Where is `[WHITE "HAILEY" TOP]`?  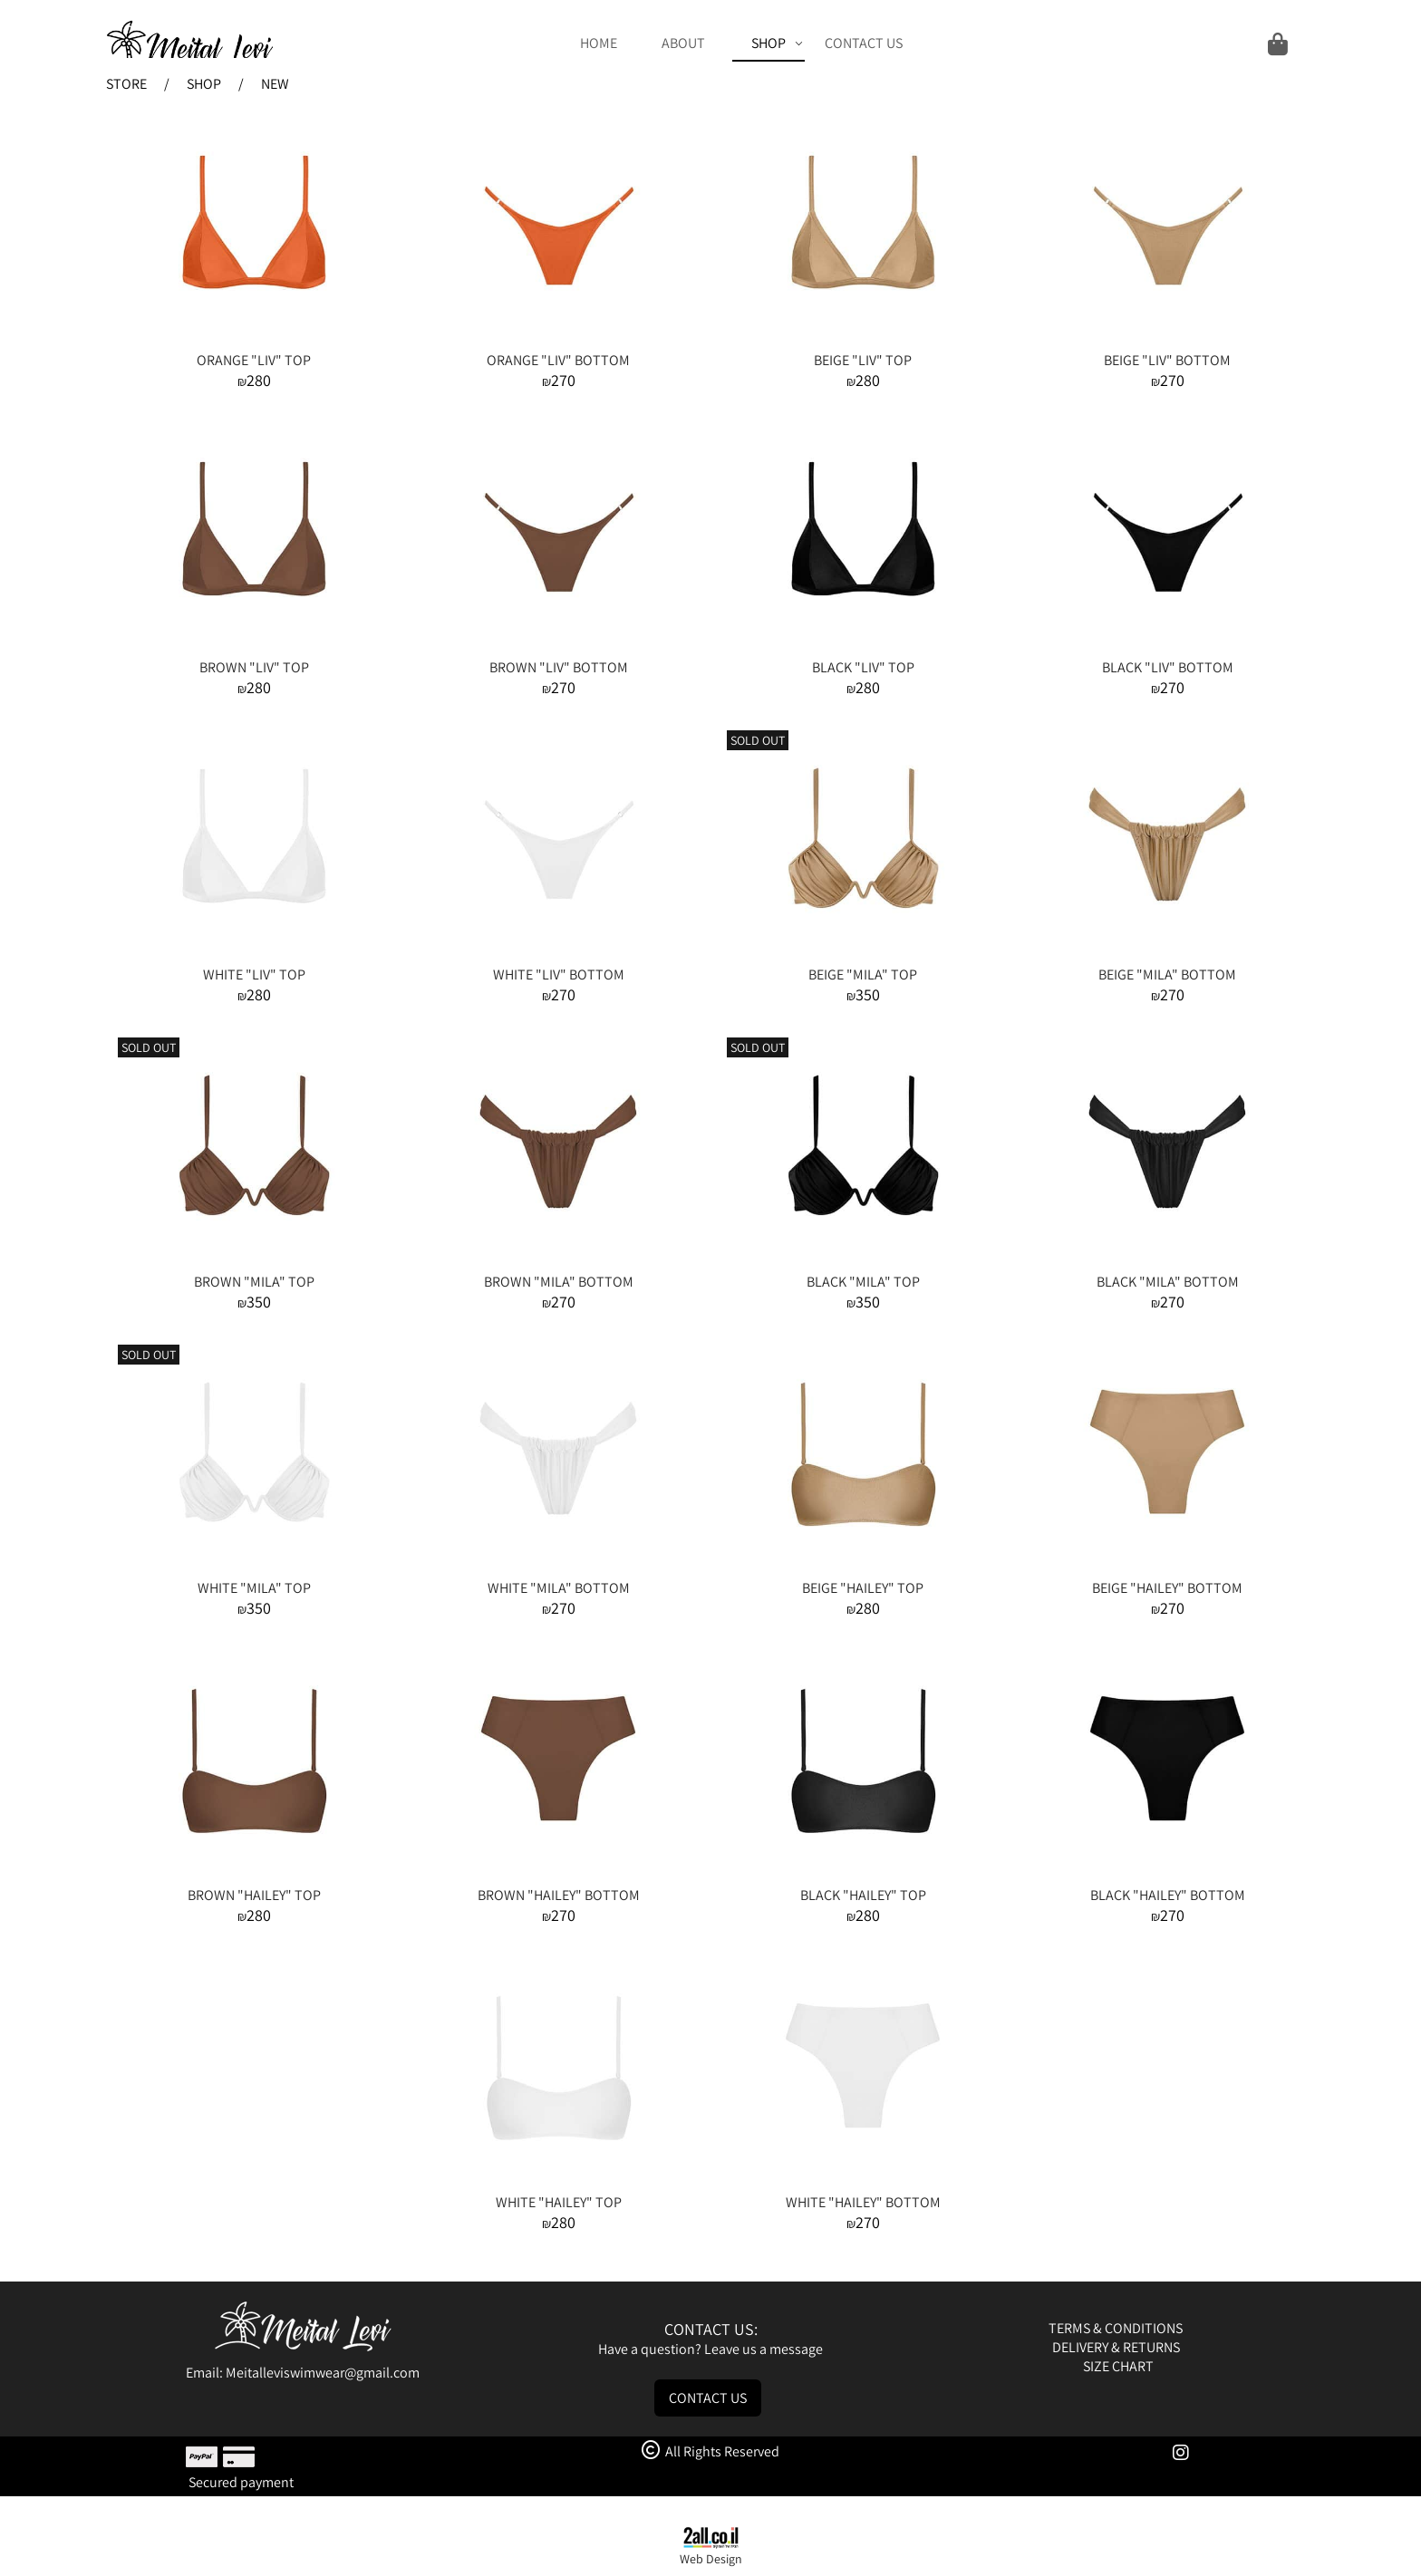
[WHITE "HAILEY" TOP] is located at coordinates (558, 2183).